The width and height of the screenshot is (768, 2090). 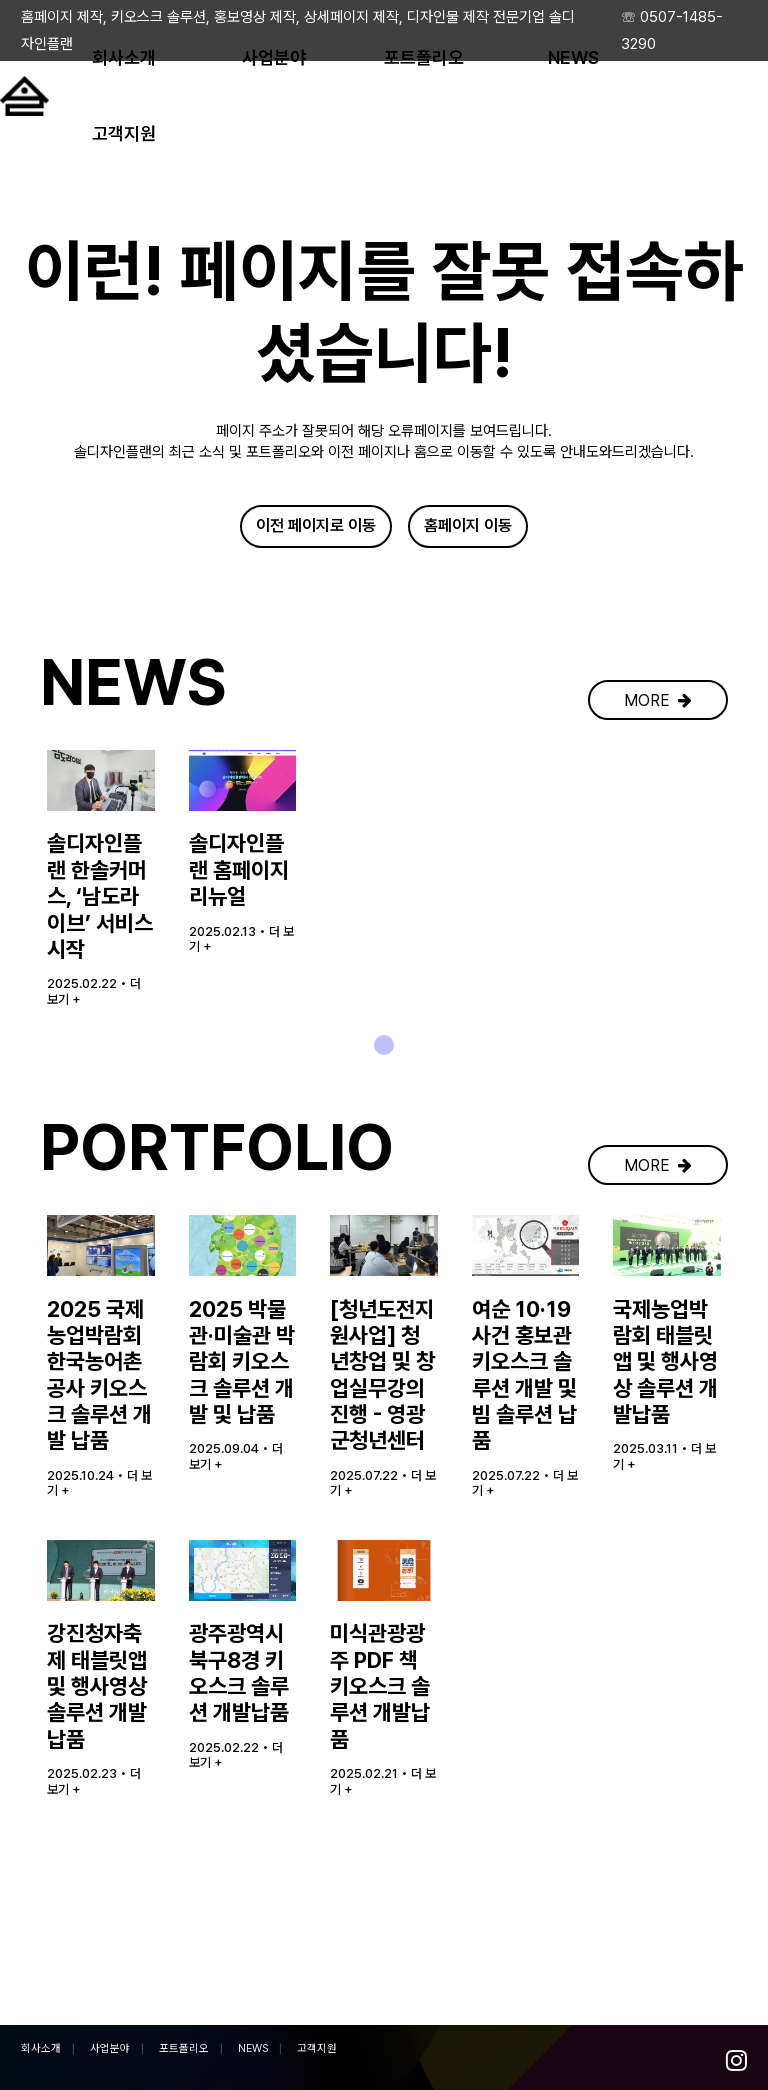 I want to click on 포트폴리오, so click(x=184, y=2048).